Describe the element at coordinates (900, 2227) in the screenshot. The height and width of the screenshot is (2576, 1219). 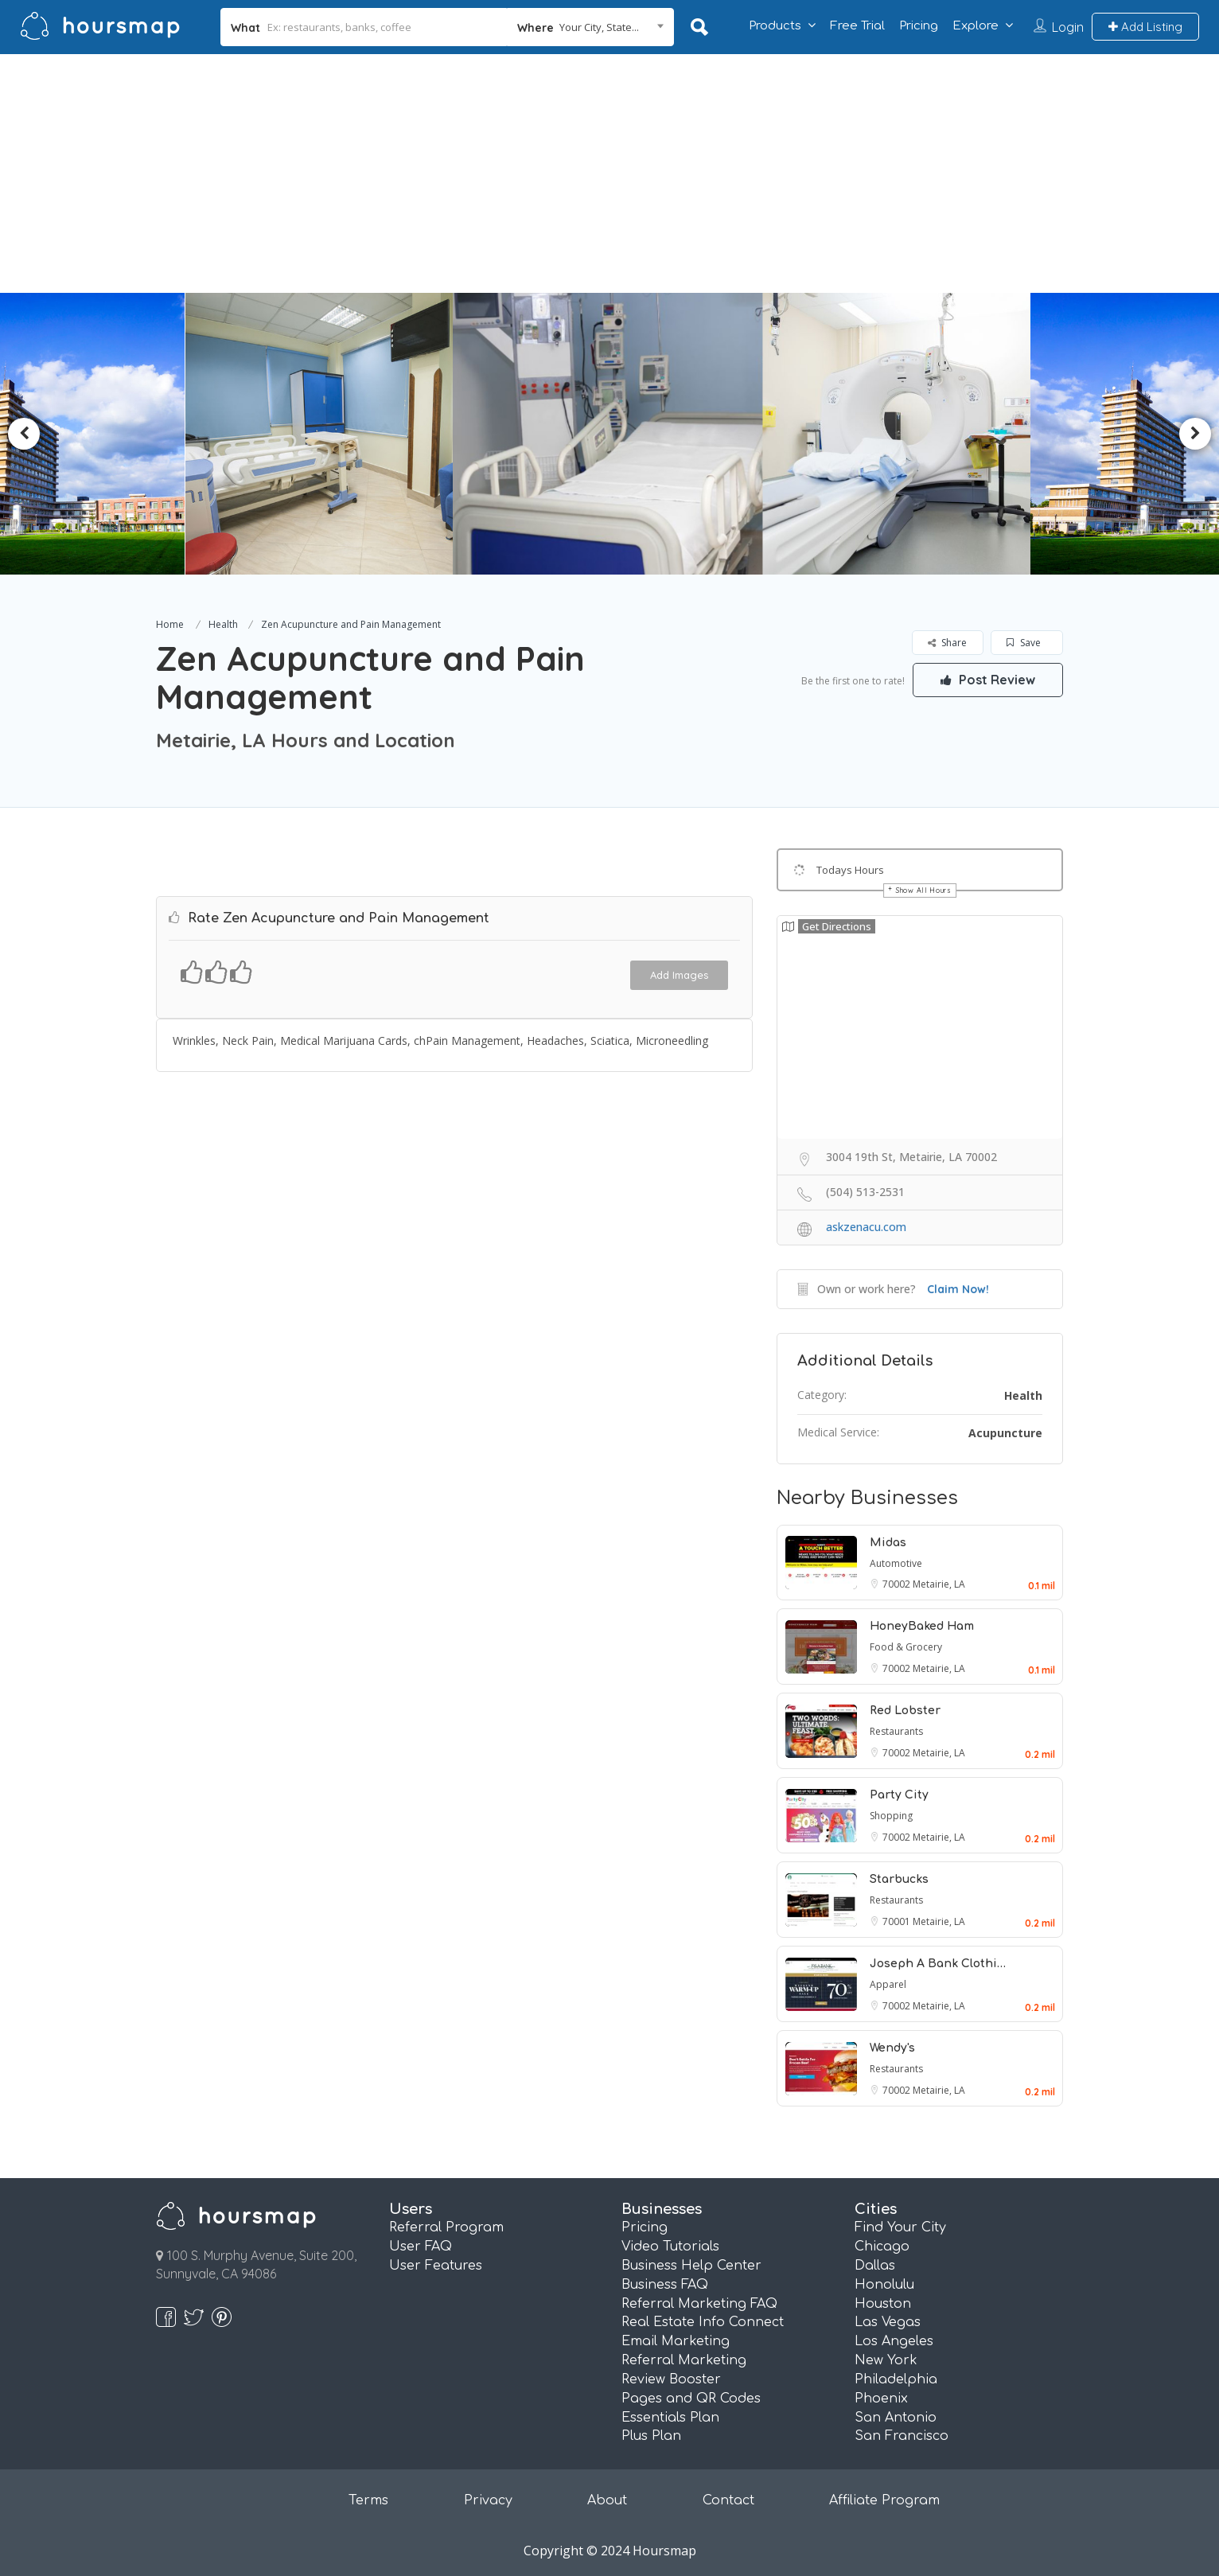
I see `Find Your City` at that location.